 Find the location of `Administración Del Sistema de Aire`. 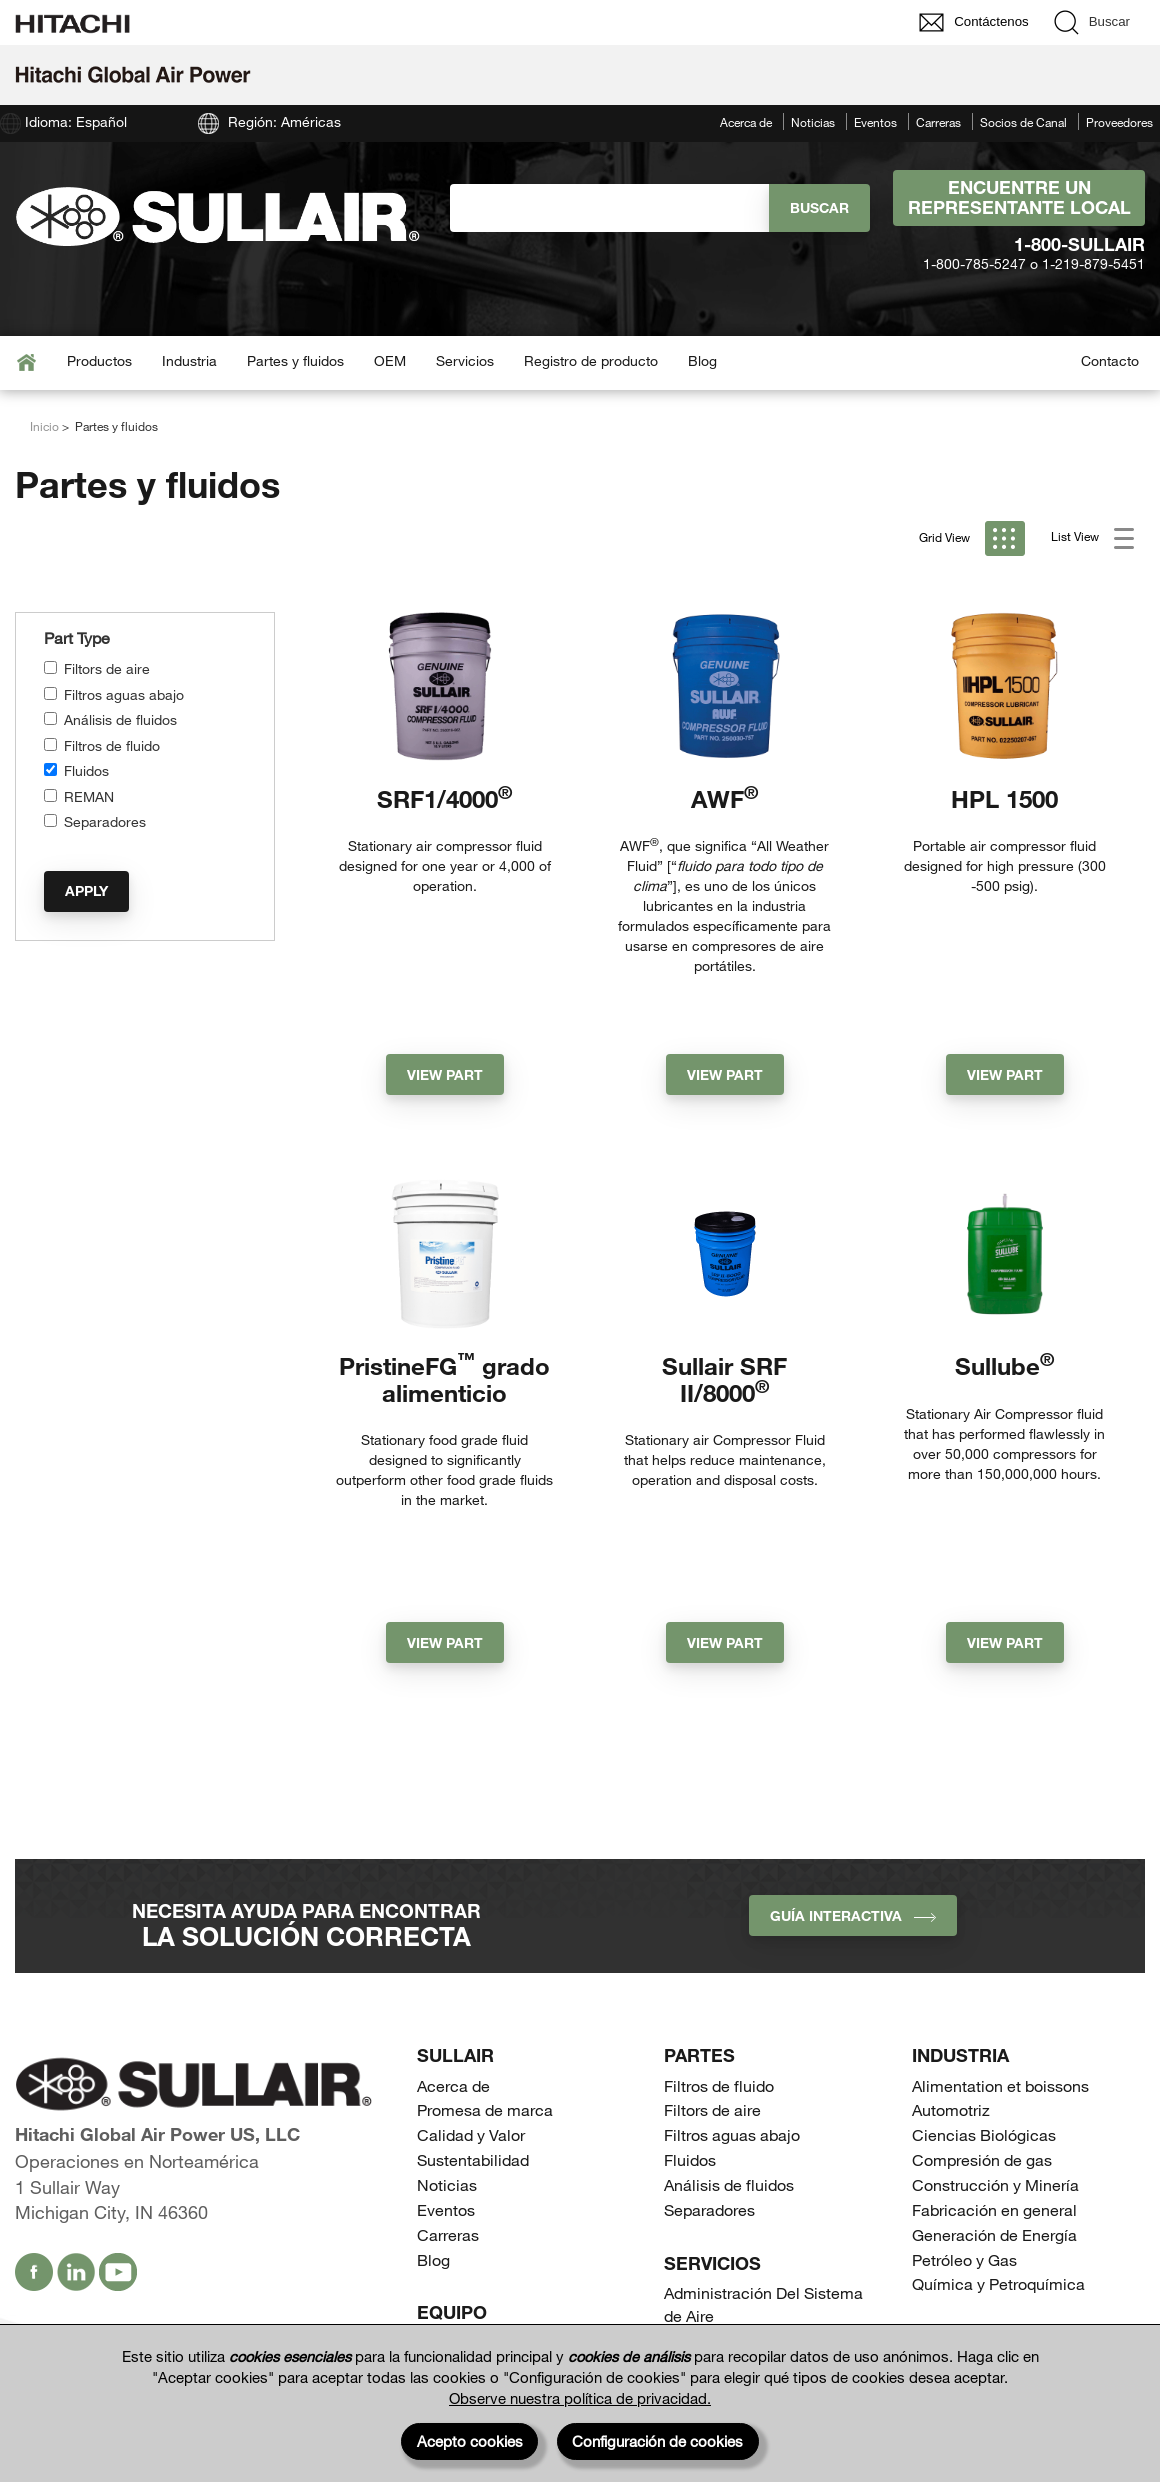

Administración Del Sistema de Aire is located at coordinates (763, 2151).